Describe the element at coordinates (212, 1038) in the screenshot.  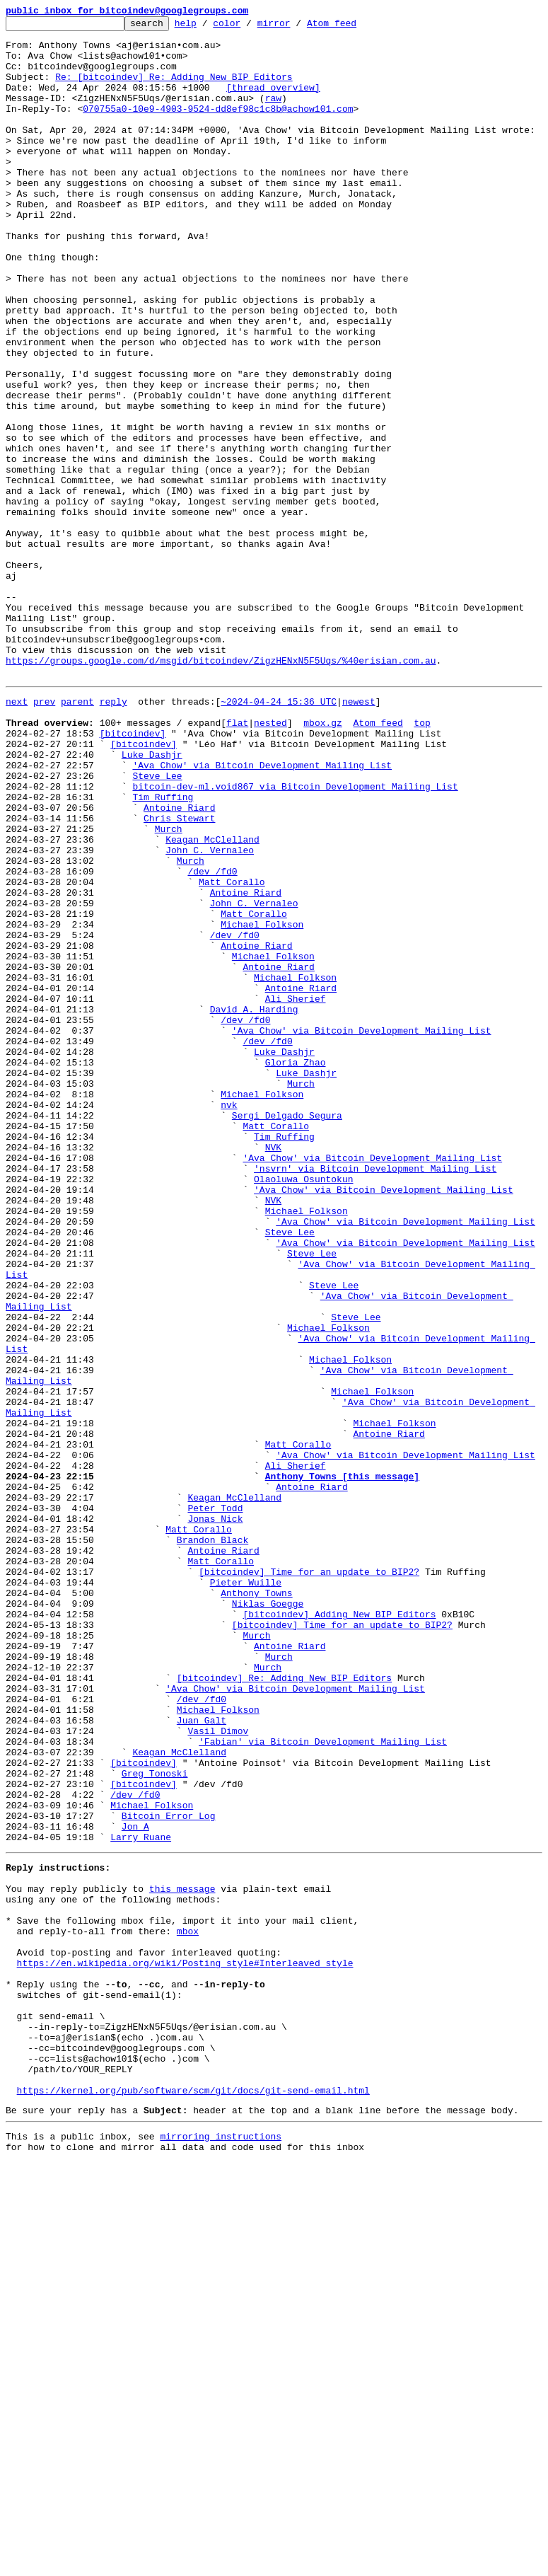
I see `/dev /fd0` at that location.